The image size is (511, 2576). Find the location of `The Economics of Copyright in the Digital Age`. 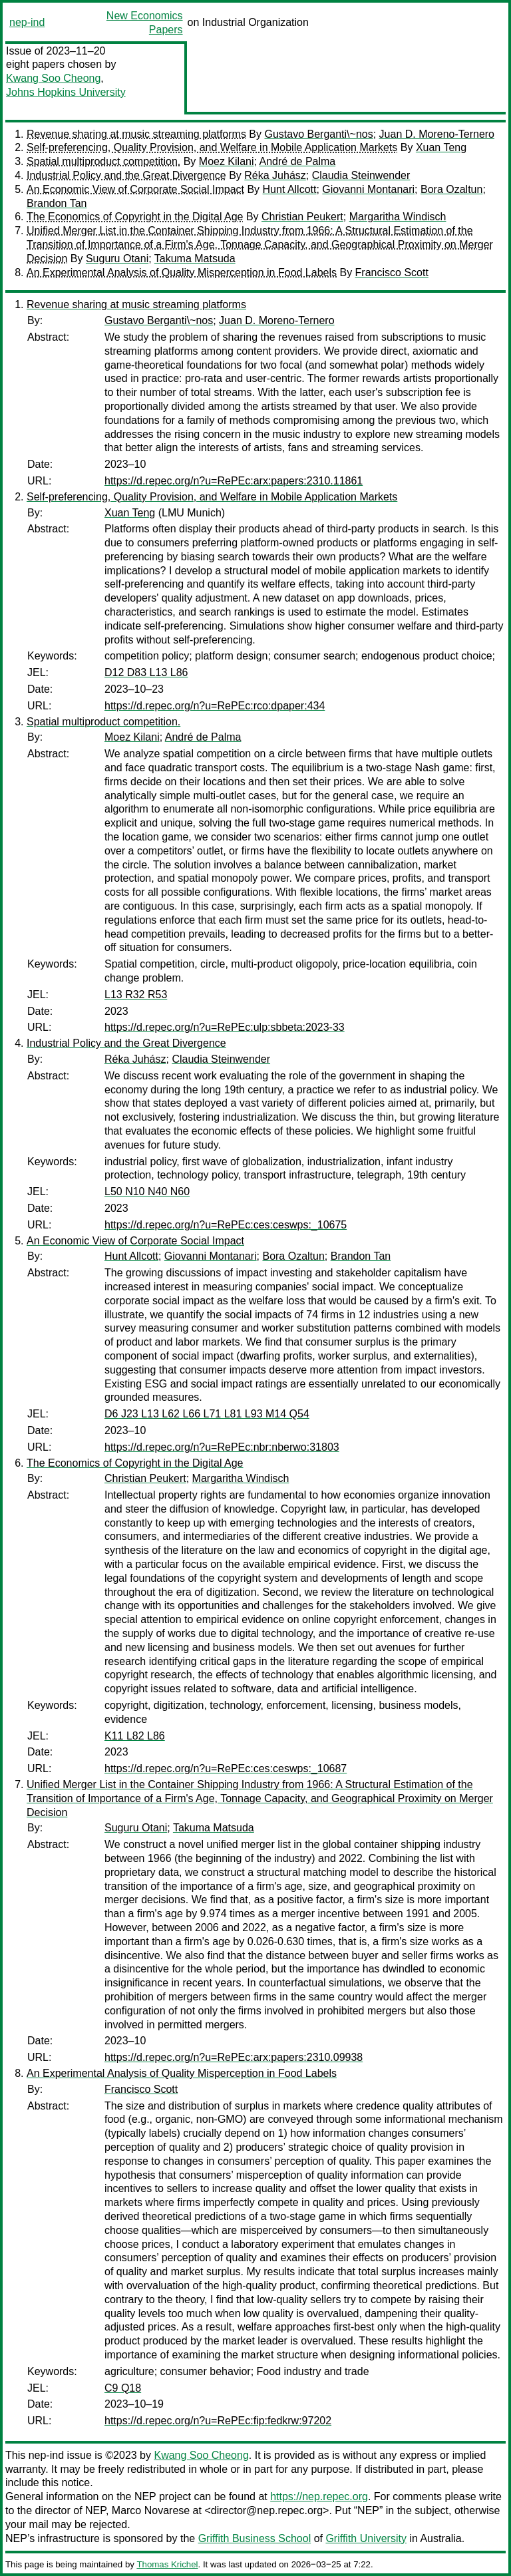

The Economics of Copyright in the Digital Age is located at coordinates (135, 216).